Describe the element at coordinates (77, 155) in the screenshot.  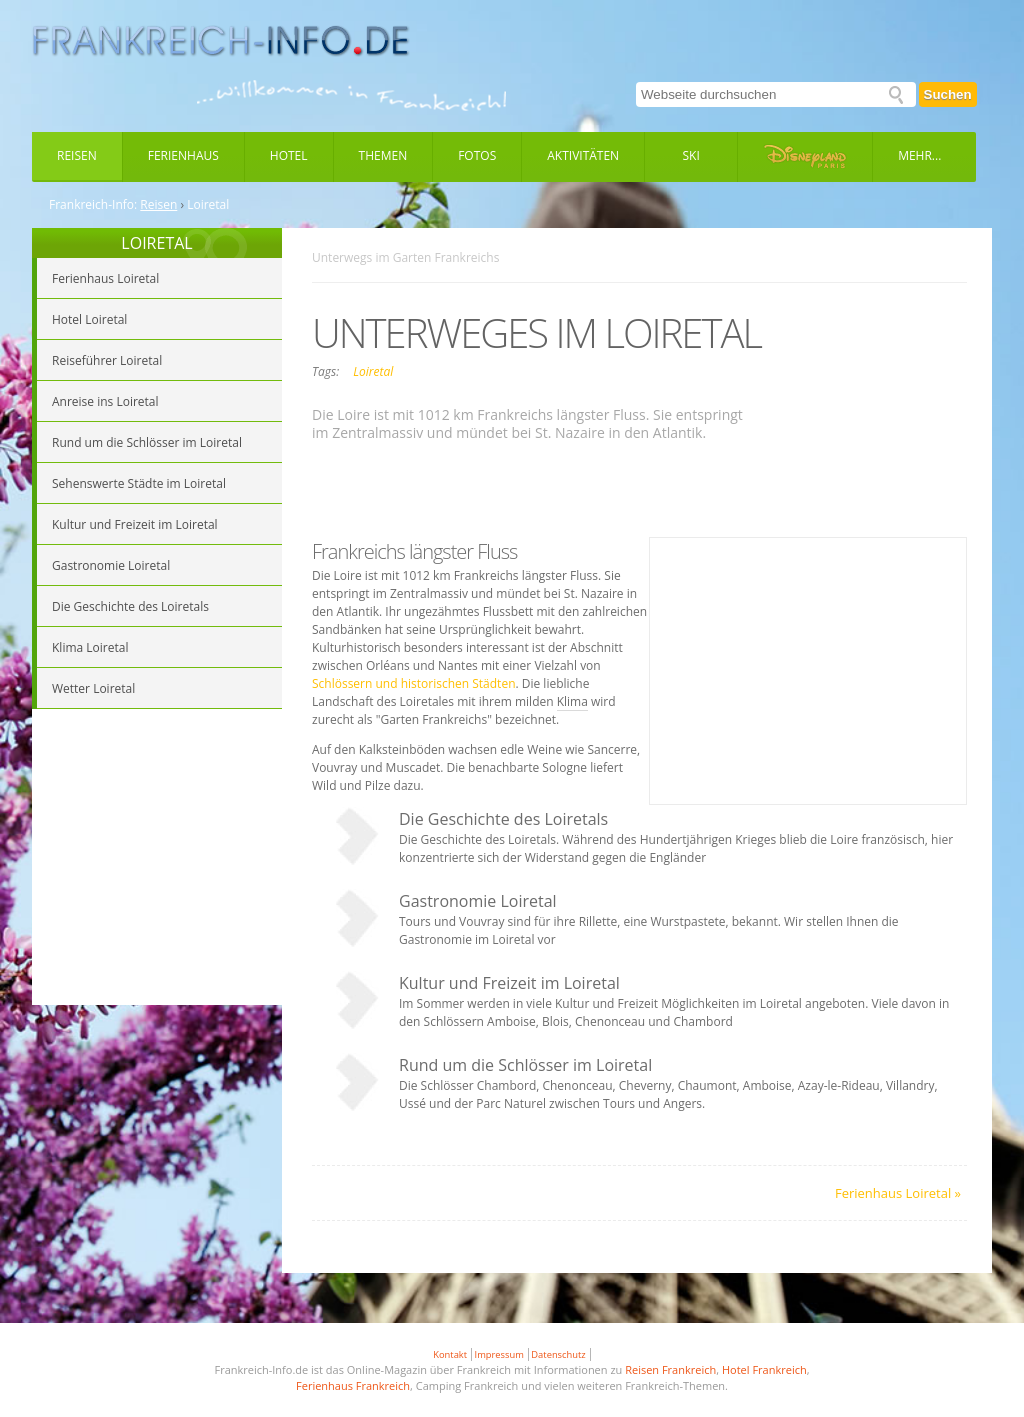
I see `Reisen` at that location.